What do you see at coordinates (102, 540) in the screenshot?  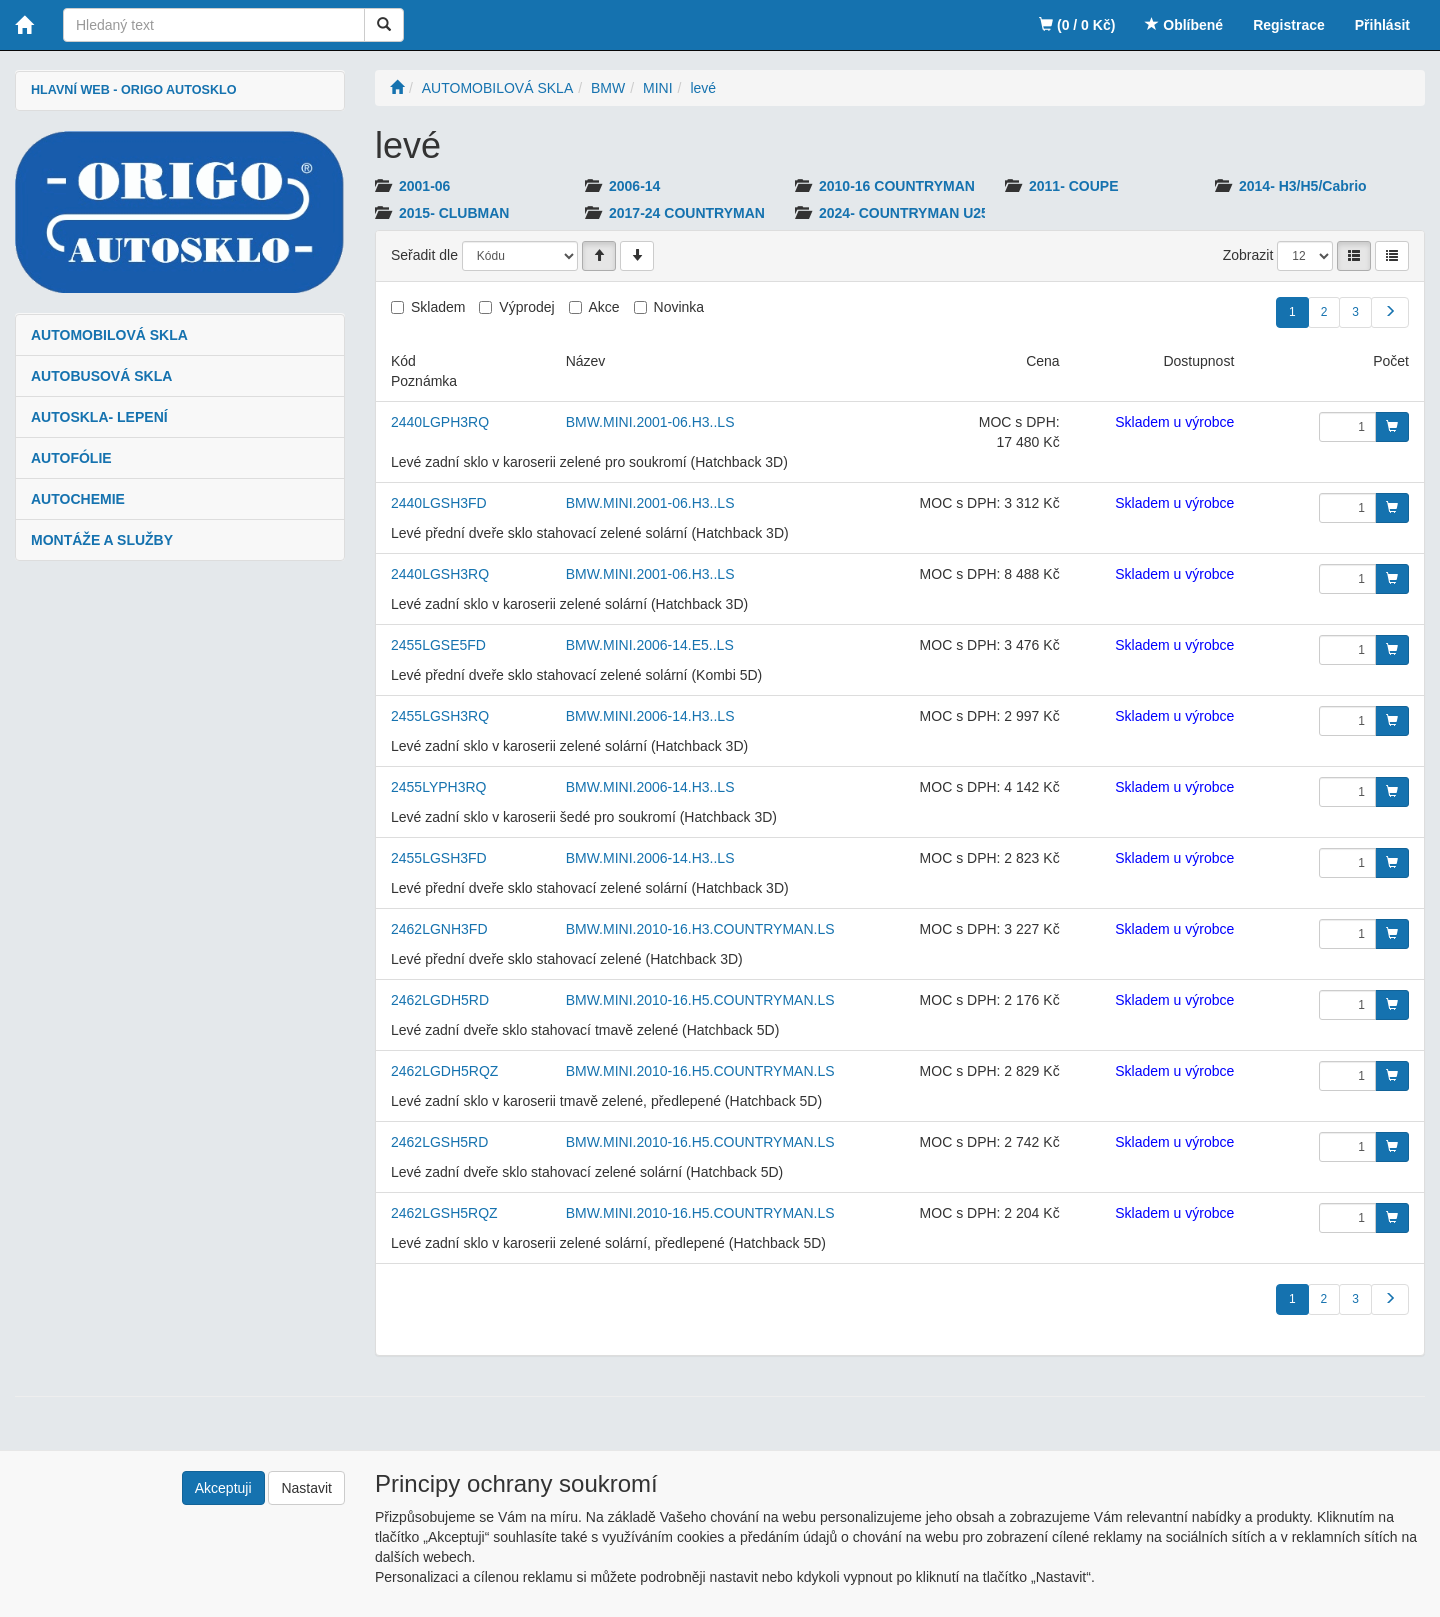 I see `MONTÁŽE A SLUŽBY` at bounding box center [102, 540].